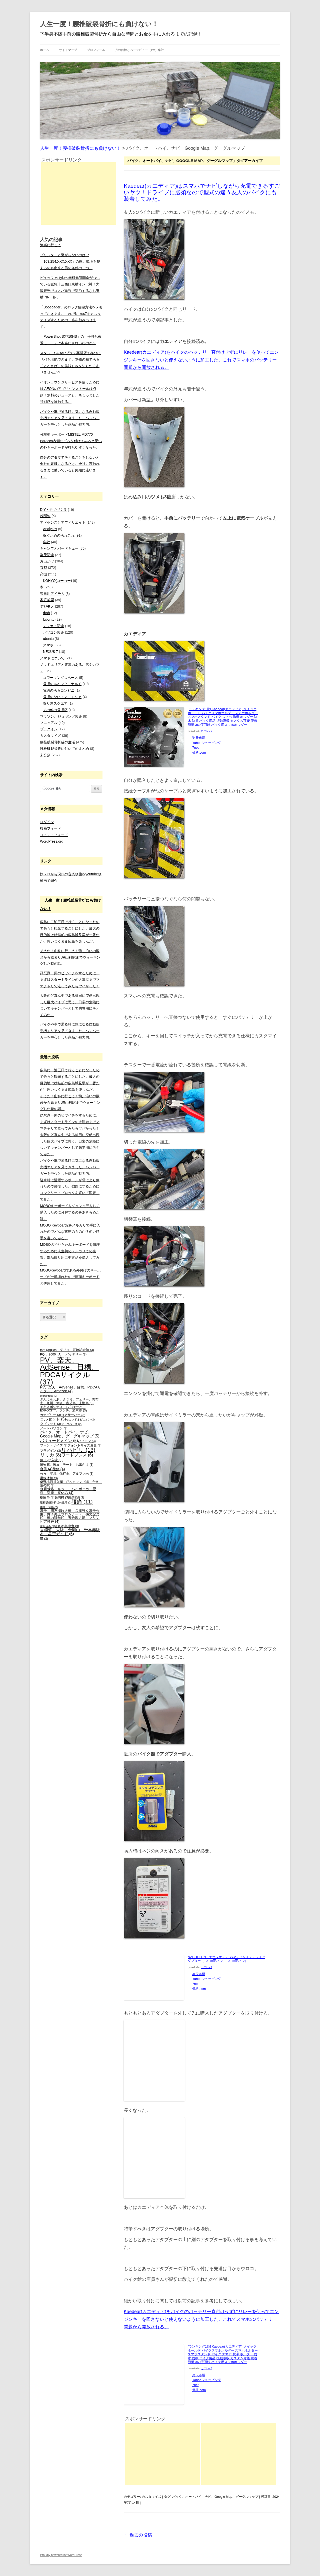  Describe the element at coordinates (53, 510) in the screenshot. I see `DIY・モノづくり` at that location.